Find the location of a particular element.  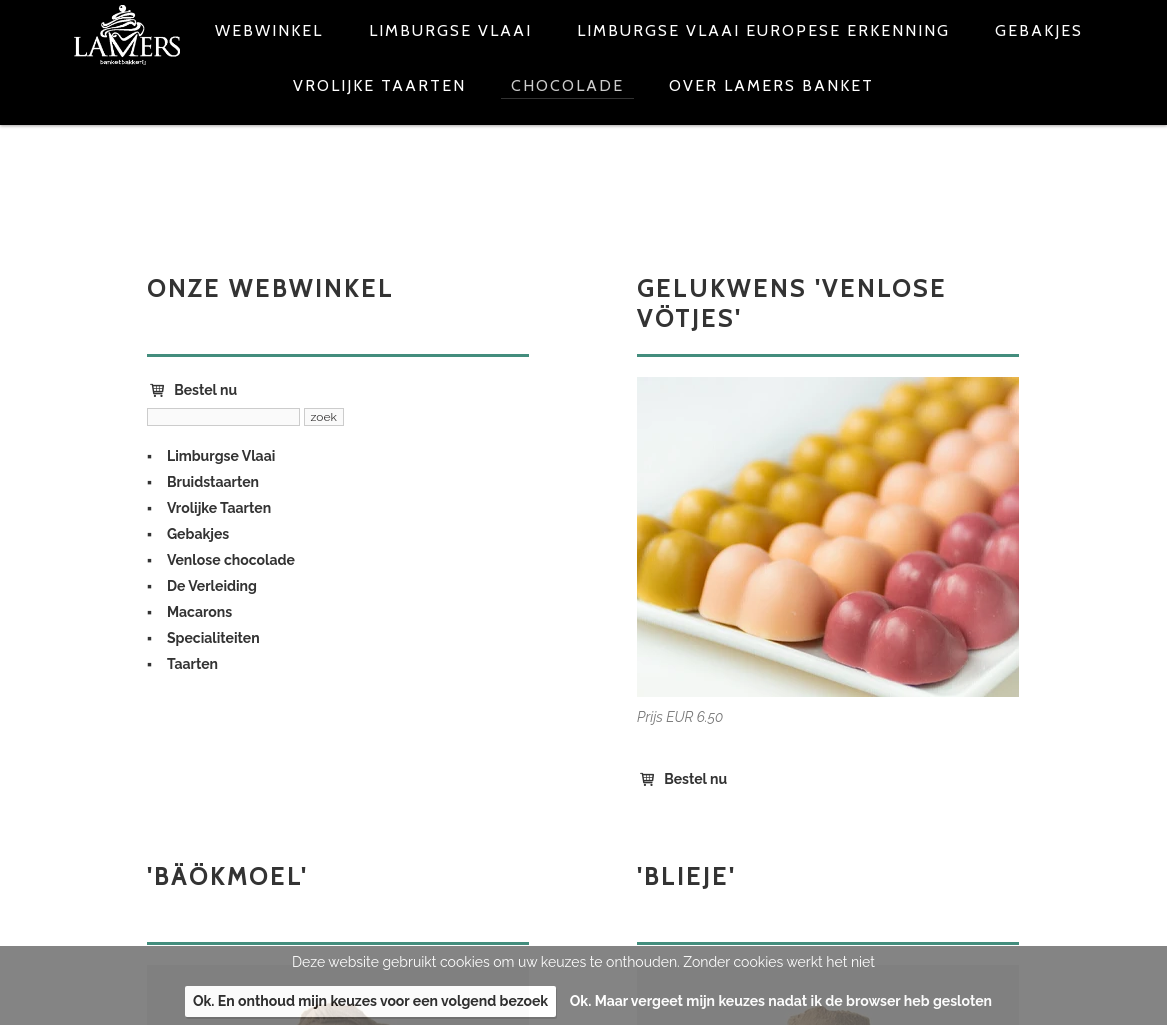

Ok. Maar vergeet mijn keuzes nadat ik de browser heb gesloten is located at coordinates (781, 1001).